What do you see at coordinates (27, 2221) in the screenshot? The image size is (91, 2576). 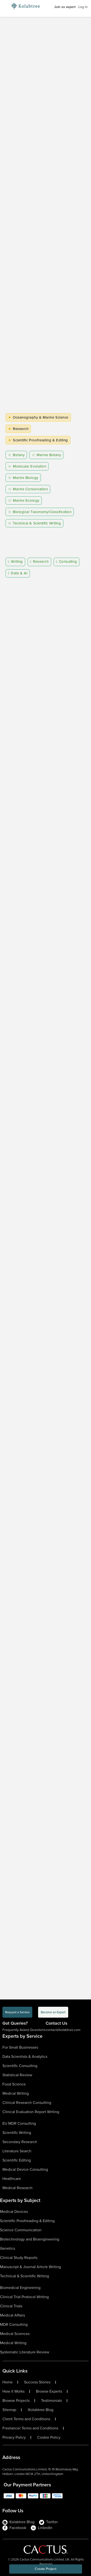 I see `Scientific Proofreading & Editing` at bounding box center [27, 2221].